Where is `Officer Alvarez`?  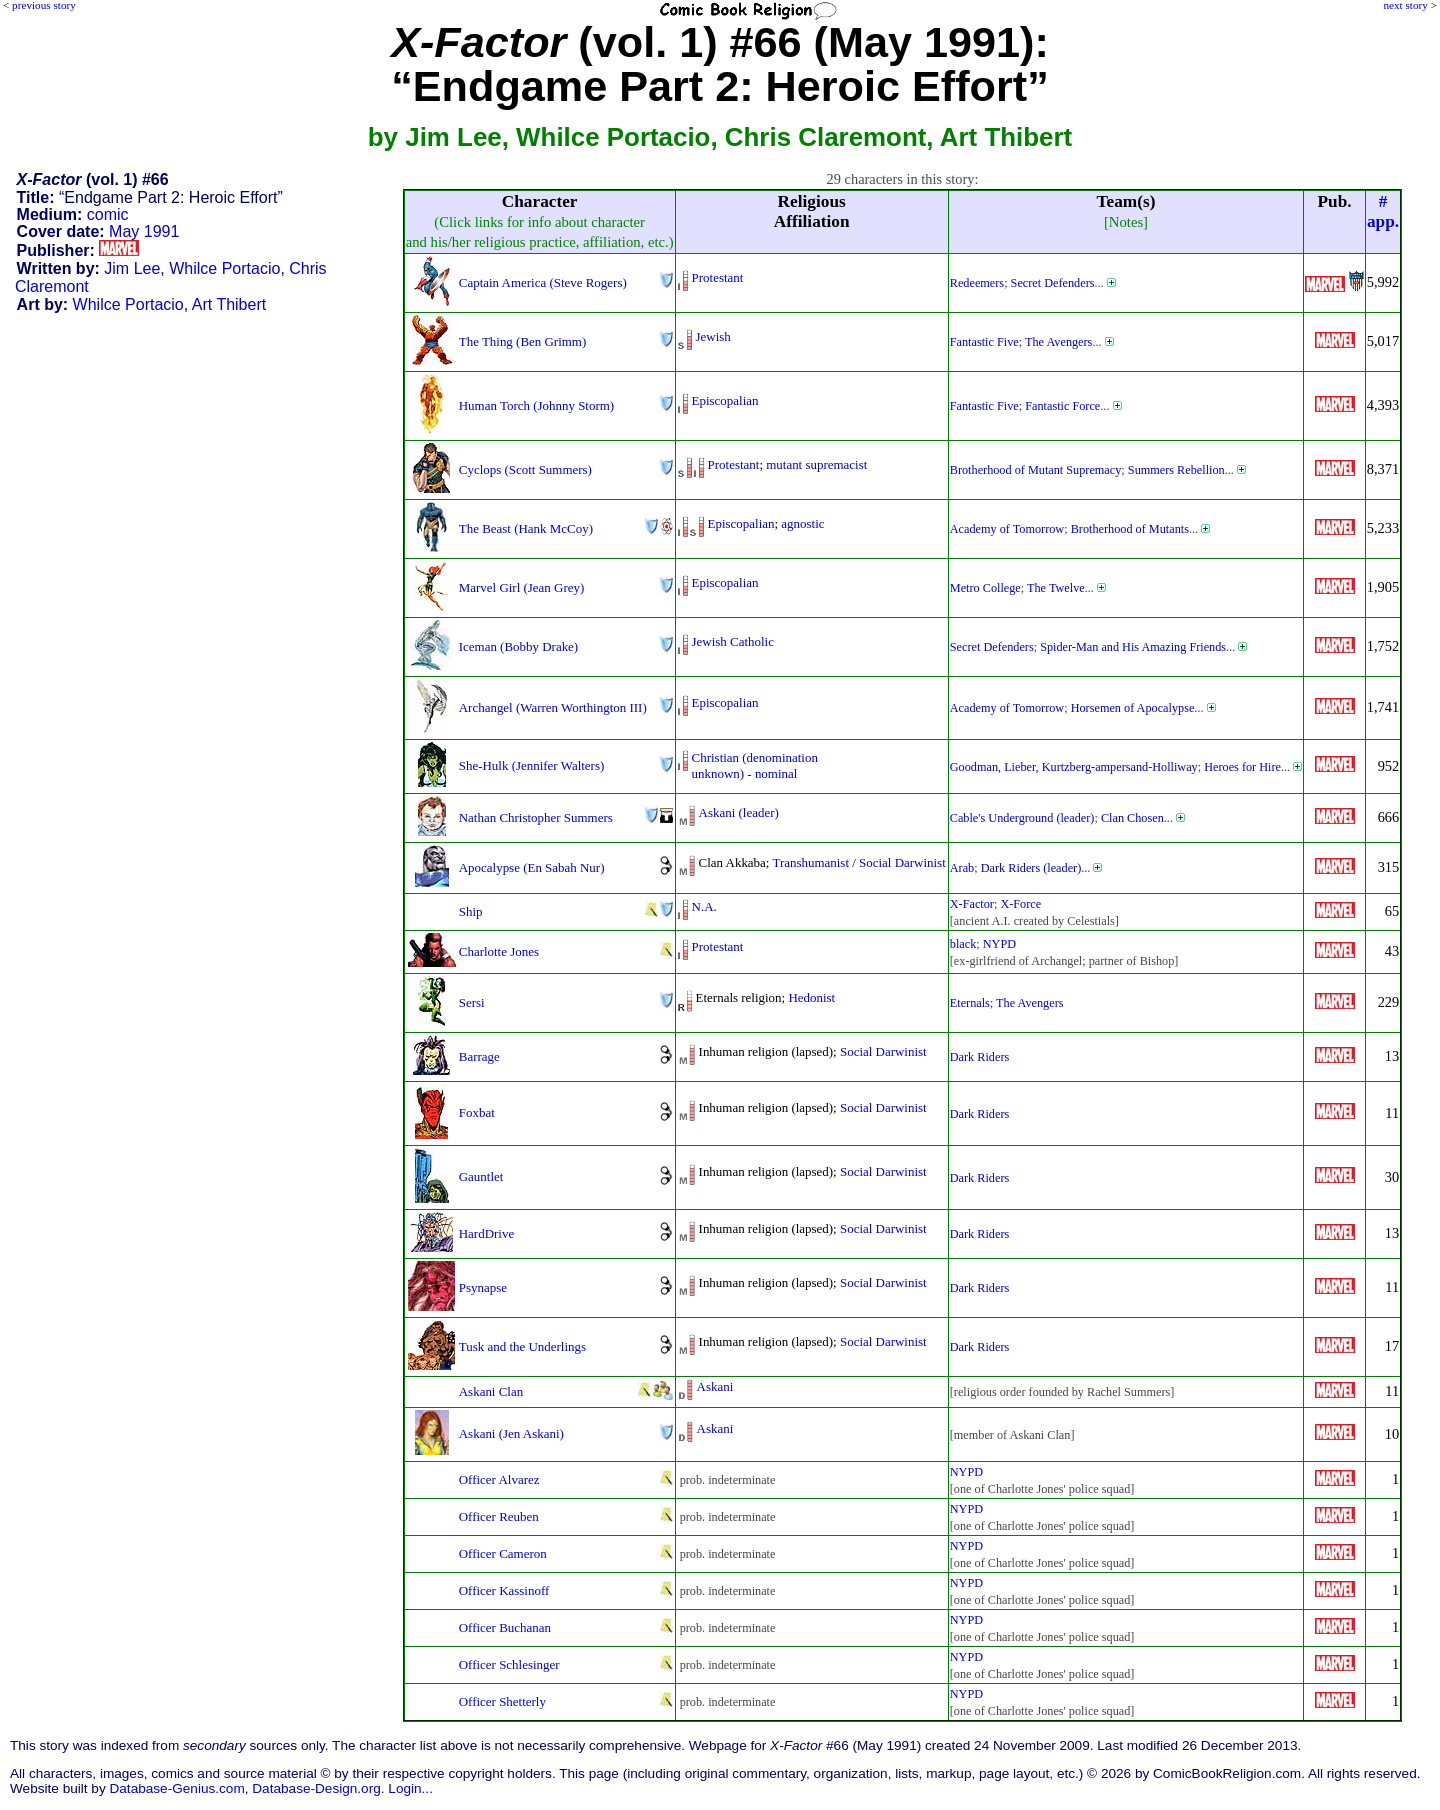 Officer Alvarez is located at coordinates (499, 1479).